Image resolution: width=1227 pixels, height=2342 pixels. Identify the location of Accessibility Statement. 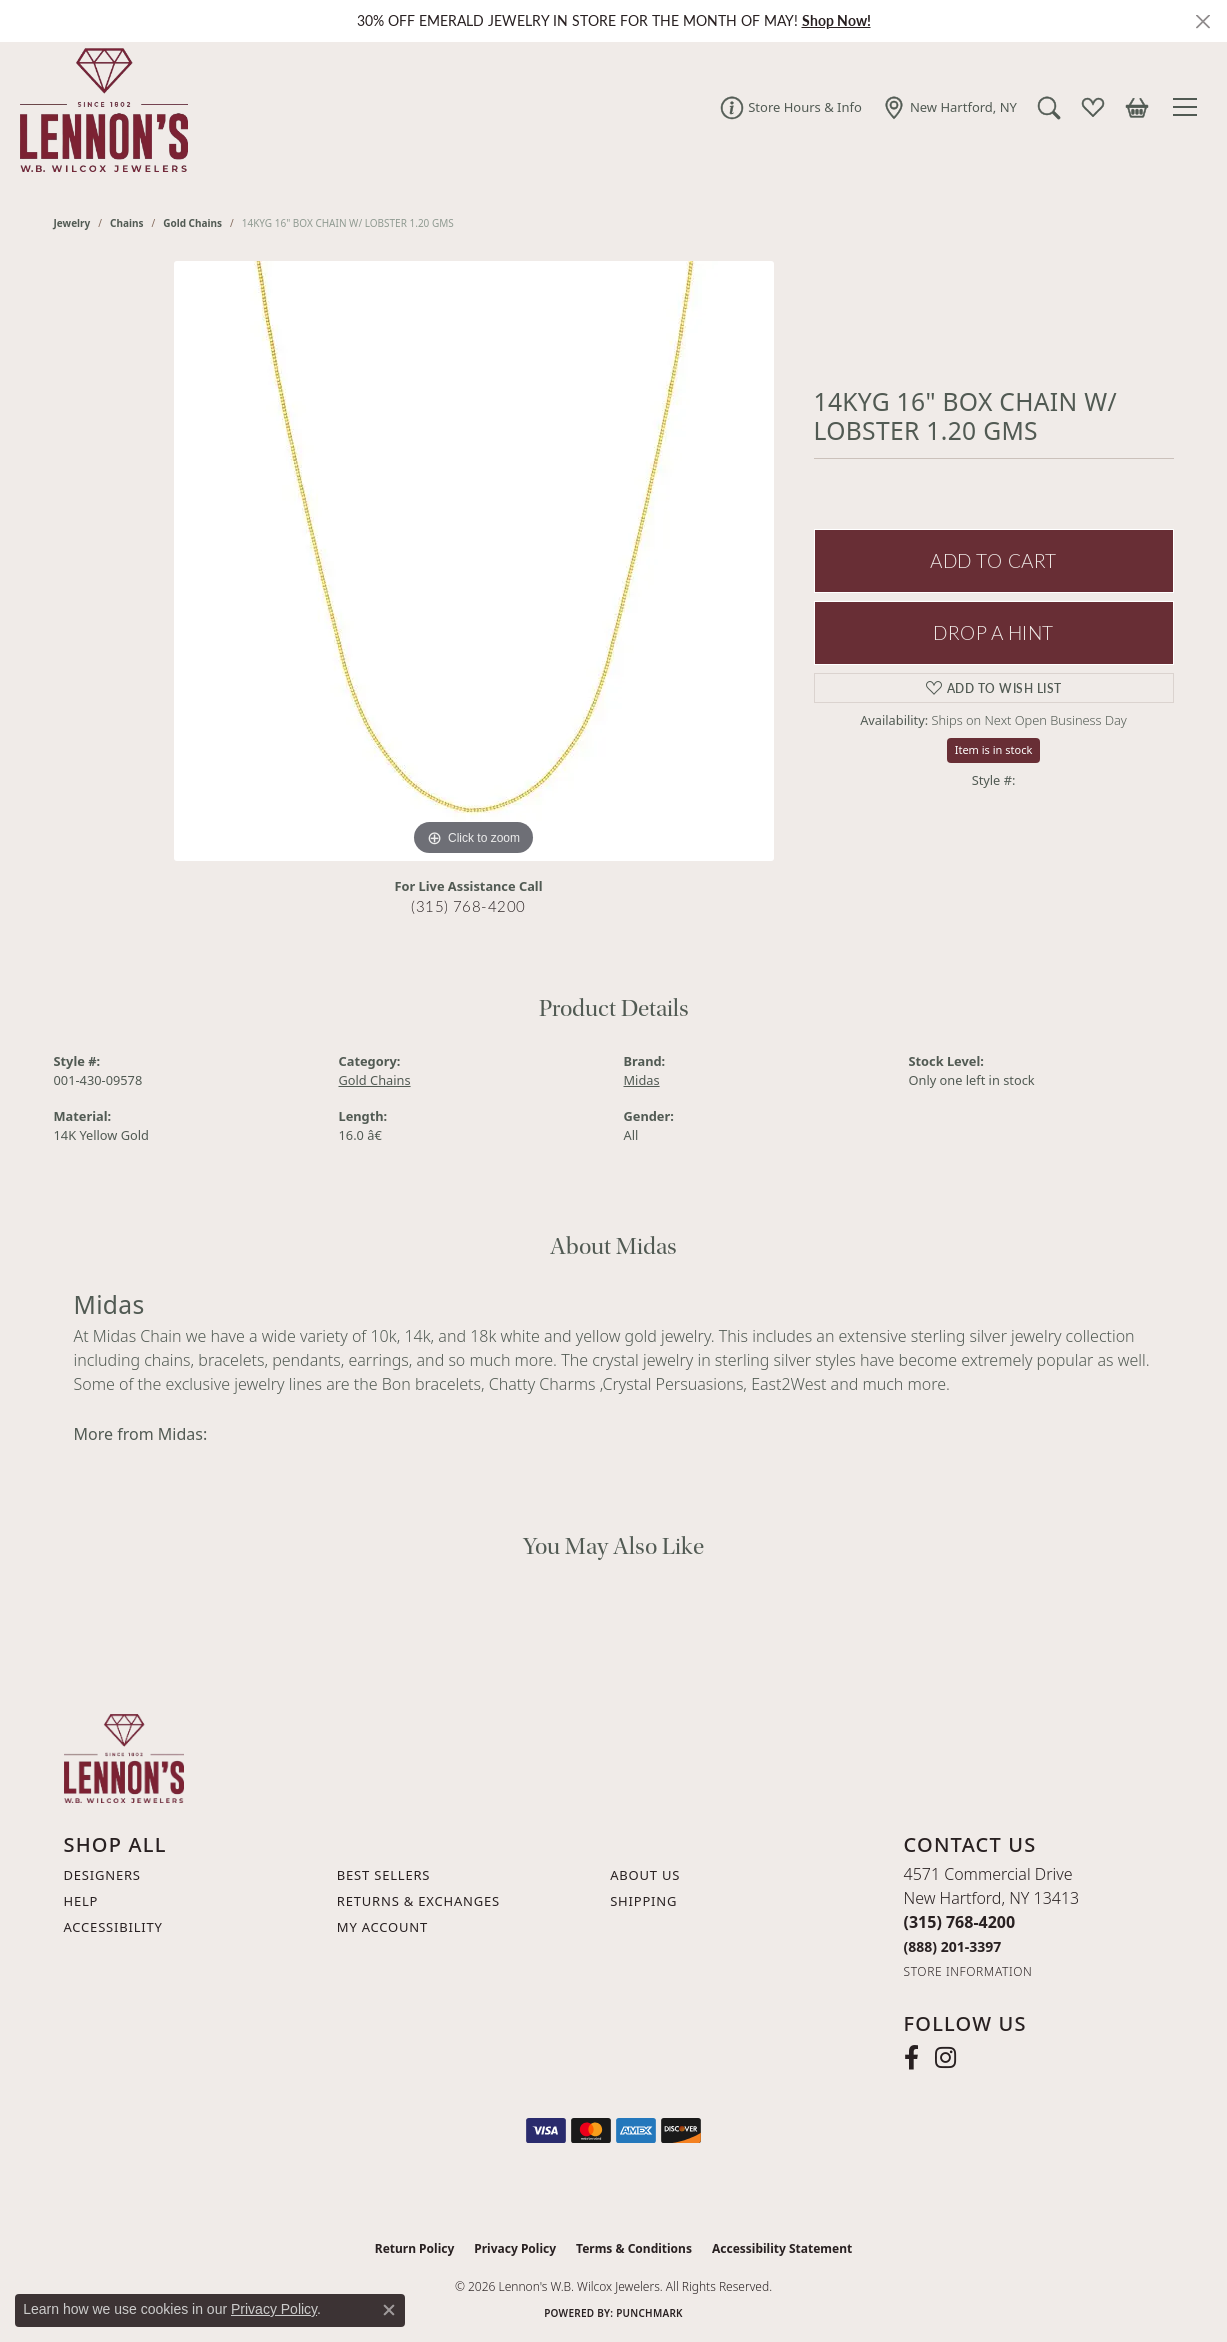
(782, 2248).